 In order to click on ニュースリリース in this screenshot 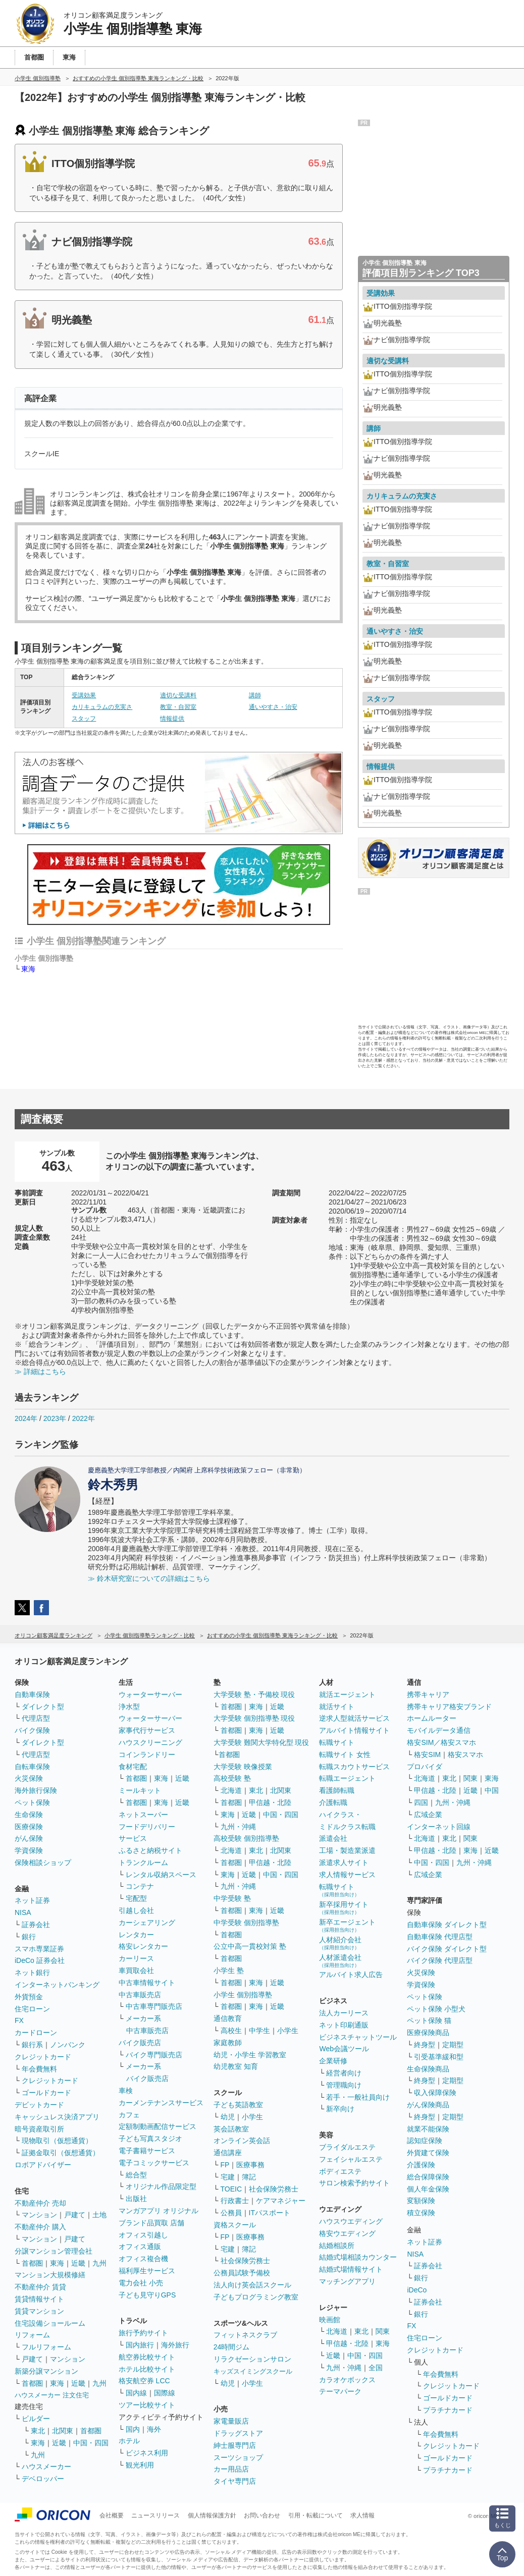, I will do `click(155, 2515)`.